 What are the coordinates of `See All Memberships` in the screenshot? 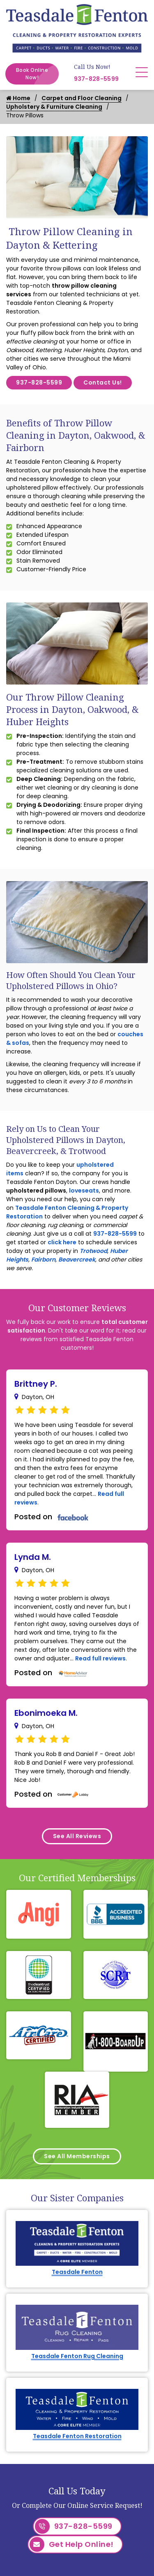 It's located at (77, 2117).